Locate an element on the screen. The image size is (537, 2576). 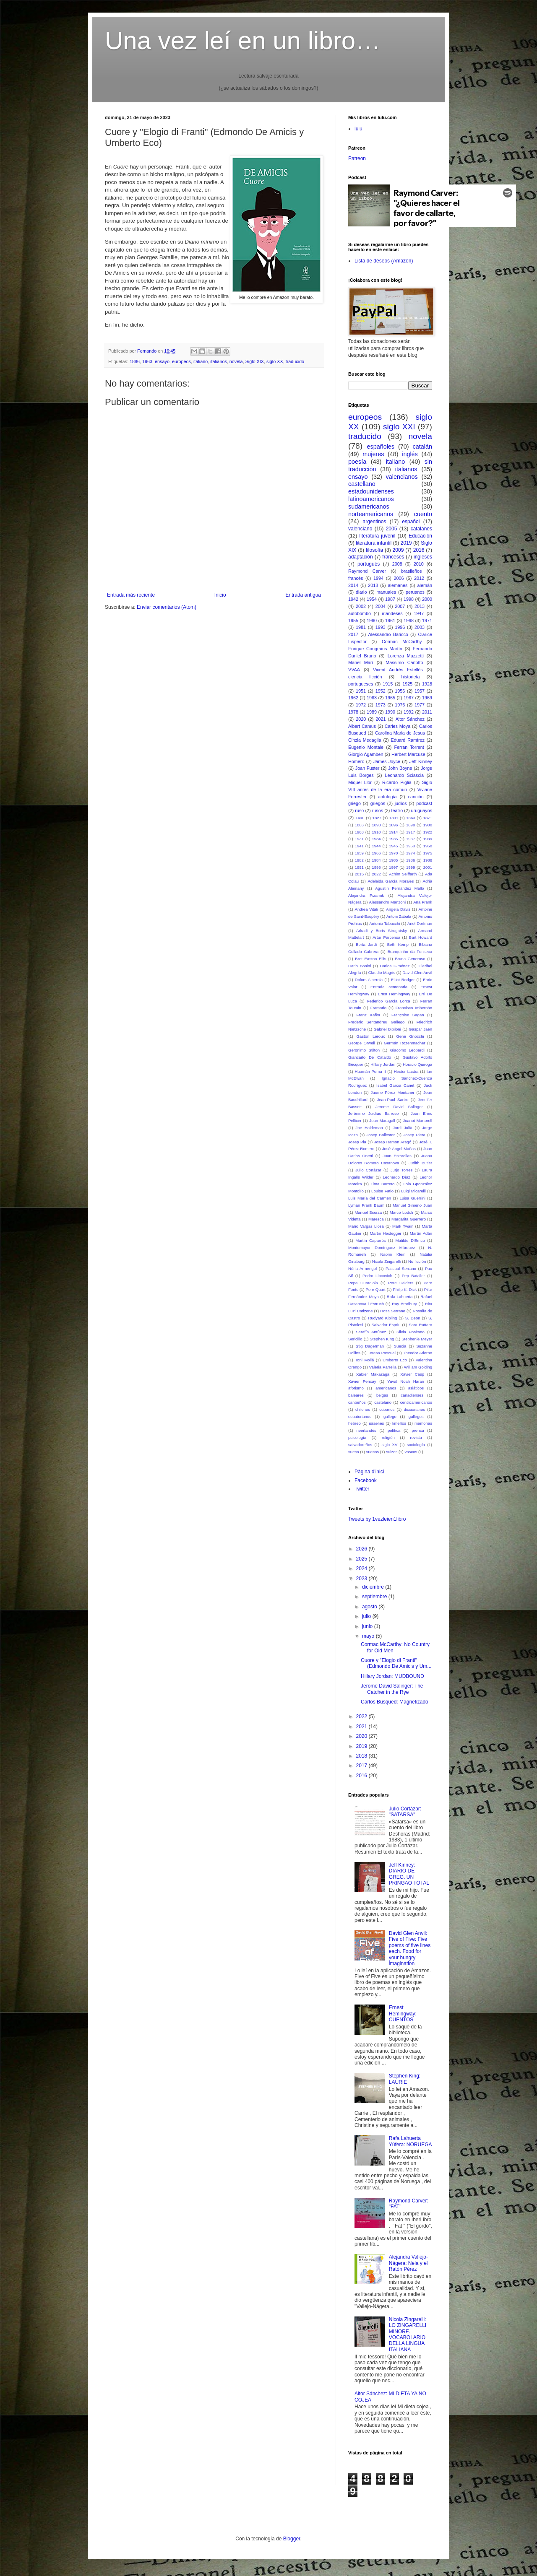
portugueses is located at coordinates (360, 683).